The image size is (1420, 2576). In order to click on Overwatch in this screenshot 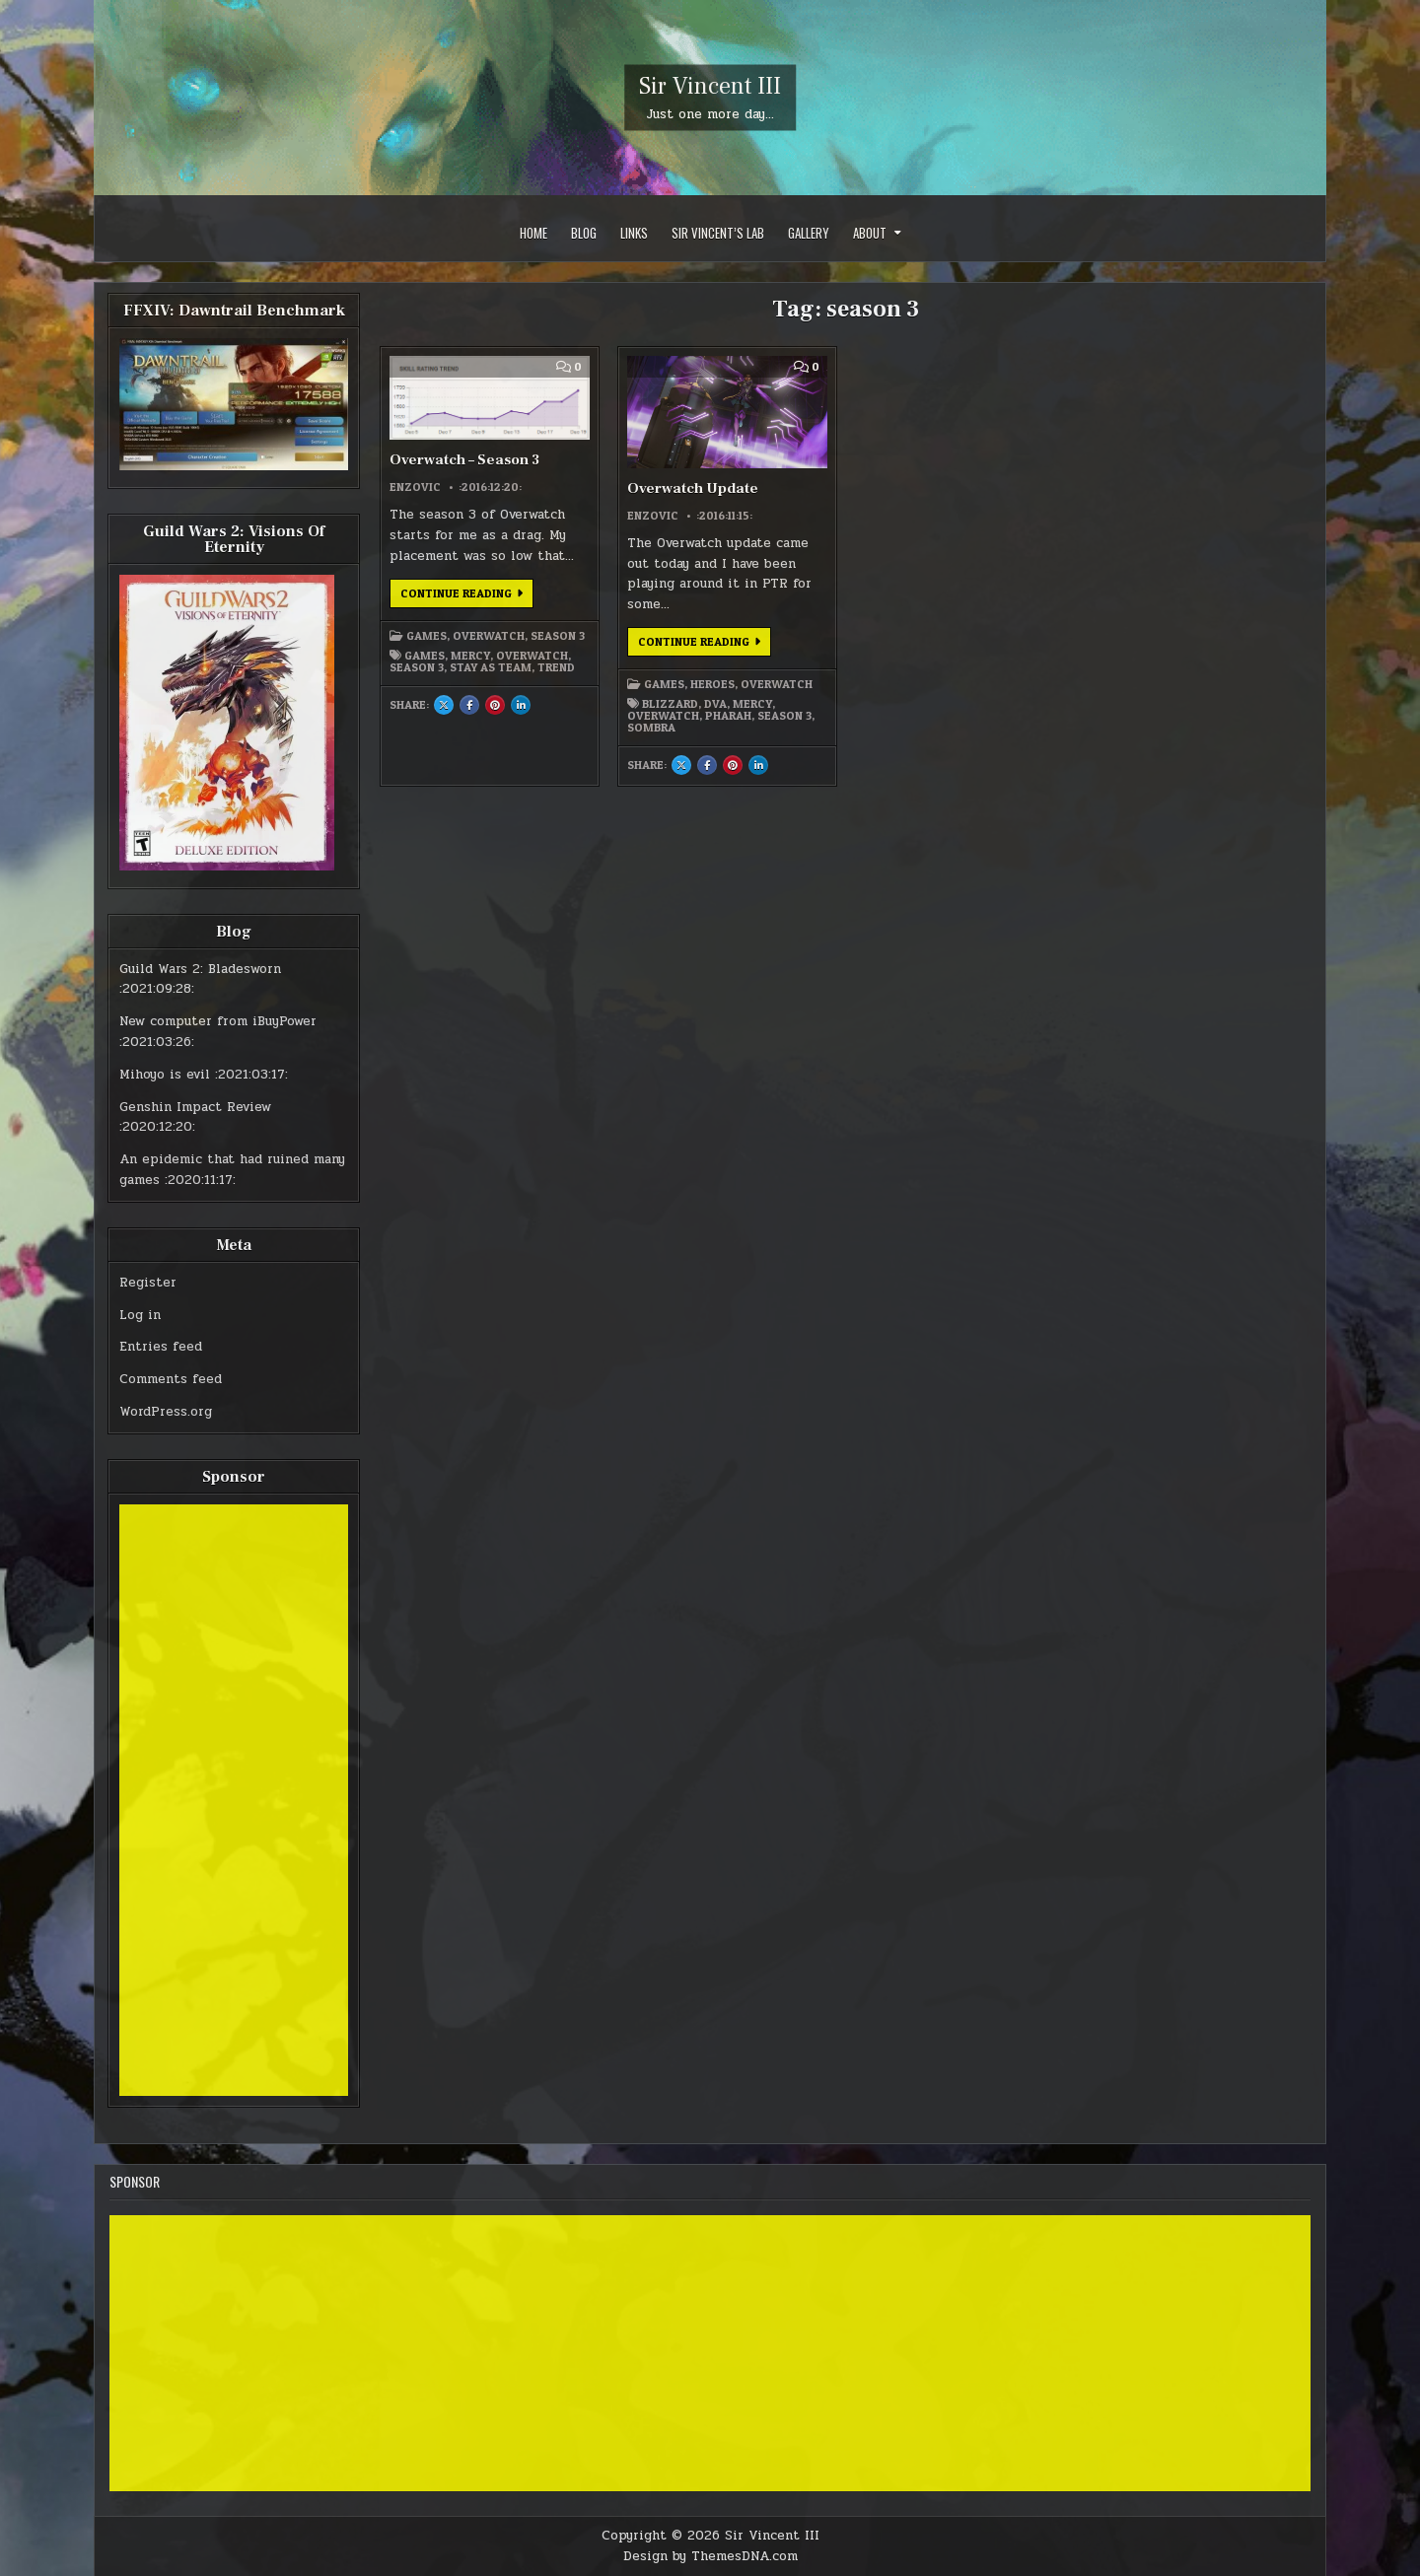, I will do `click(489, 636)`.